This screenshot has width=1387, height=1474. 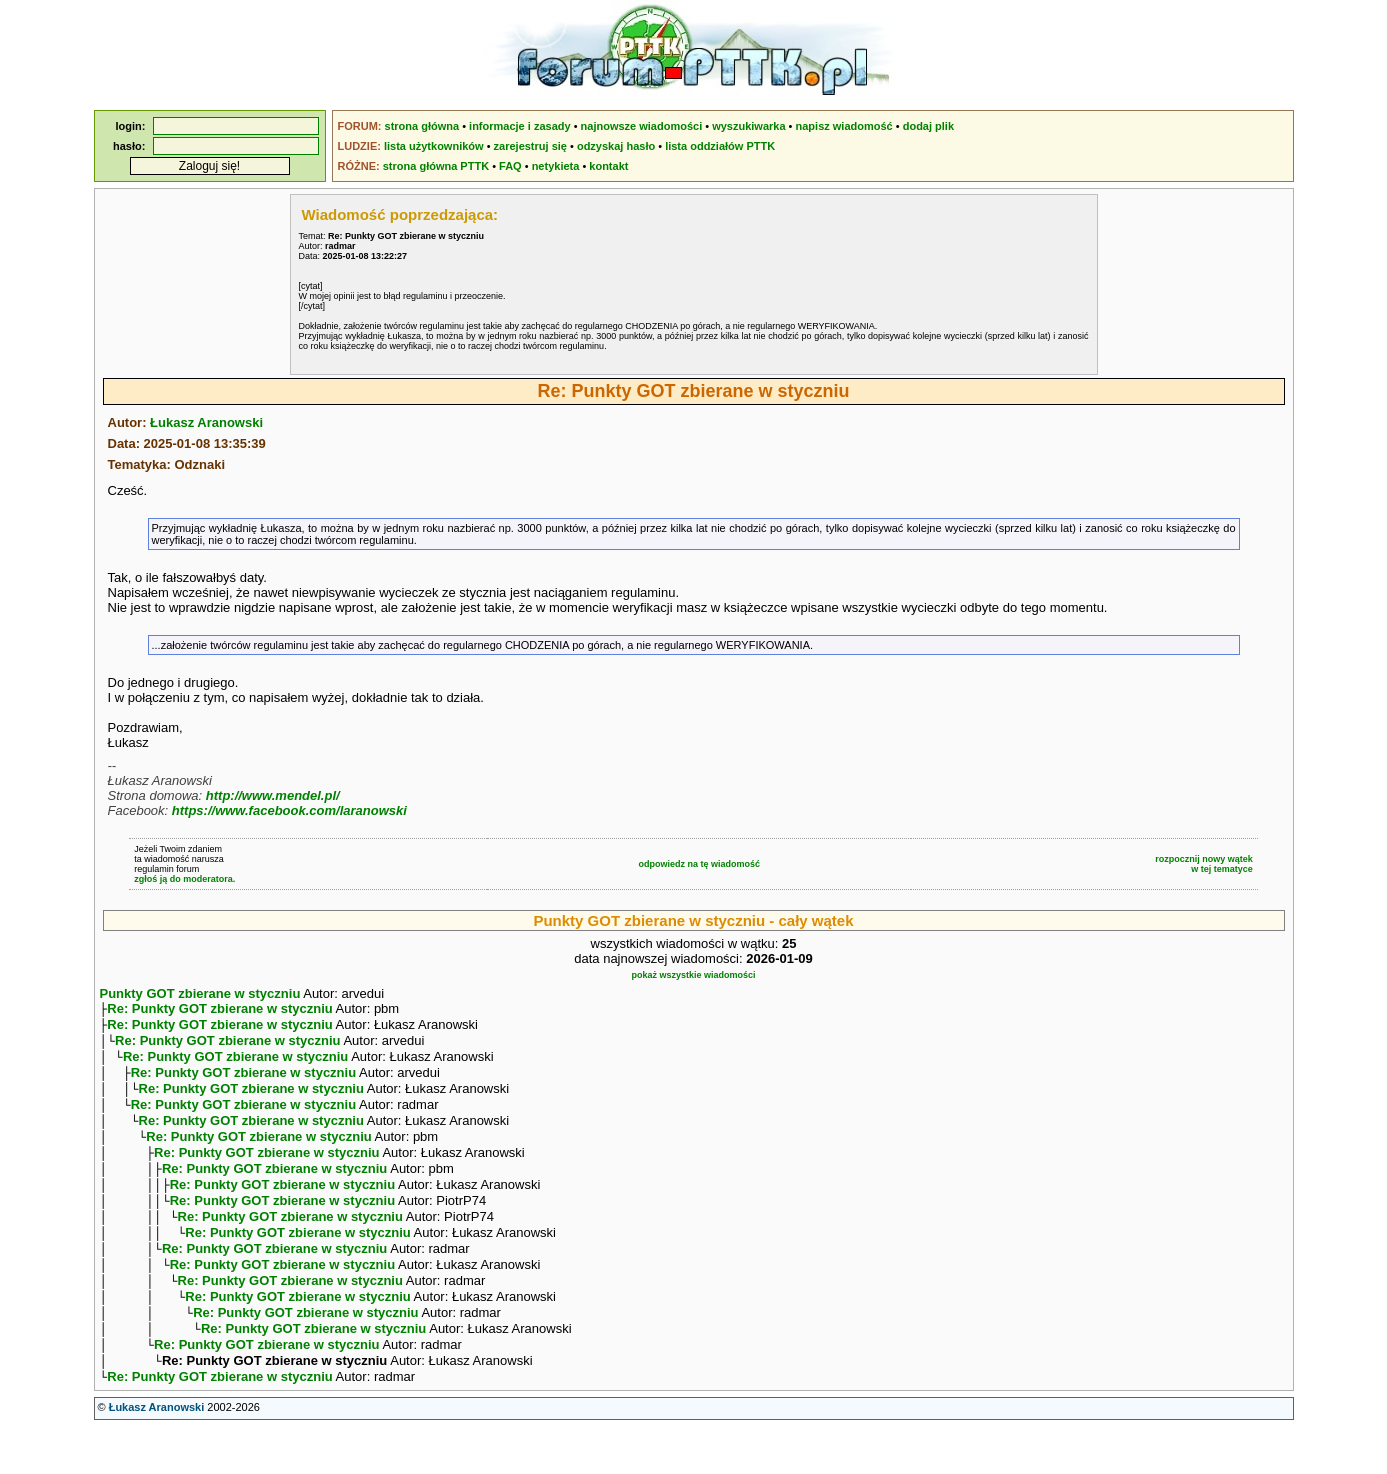 What do you see at coordinates (436, 166) in the screenshot?
I see `strona główna PTTK` at bounding box center [436, 166].